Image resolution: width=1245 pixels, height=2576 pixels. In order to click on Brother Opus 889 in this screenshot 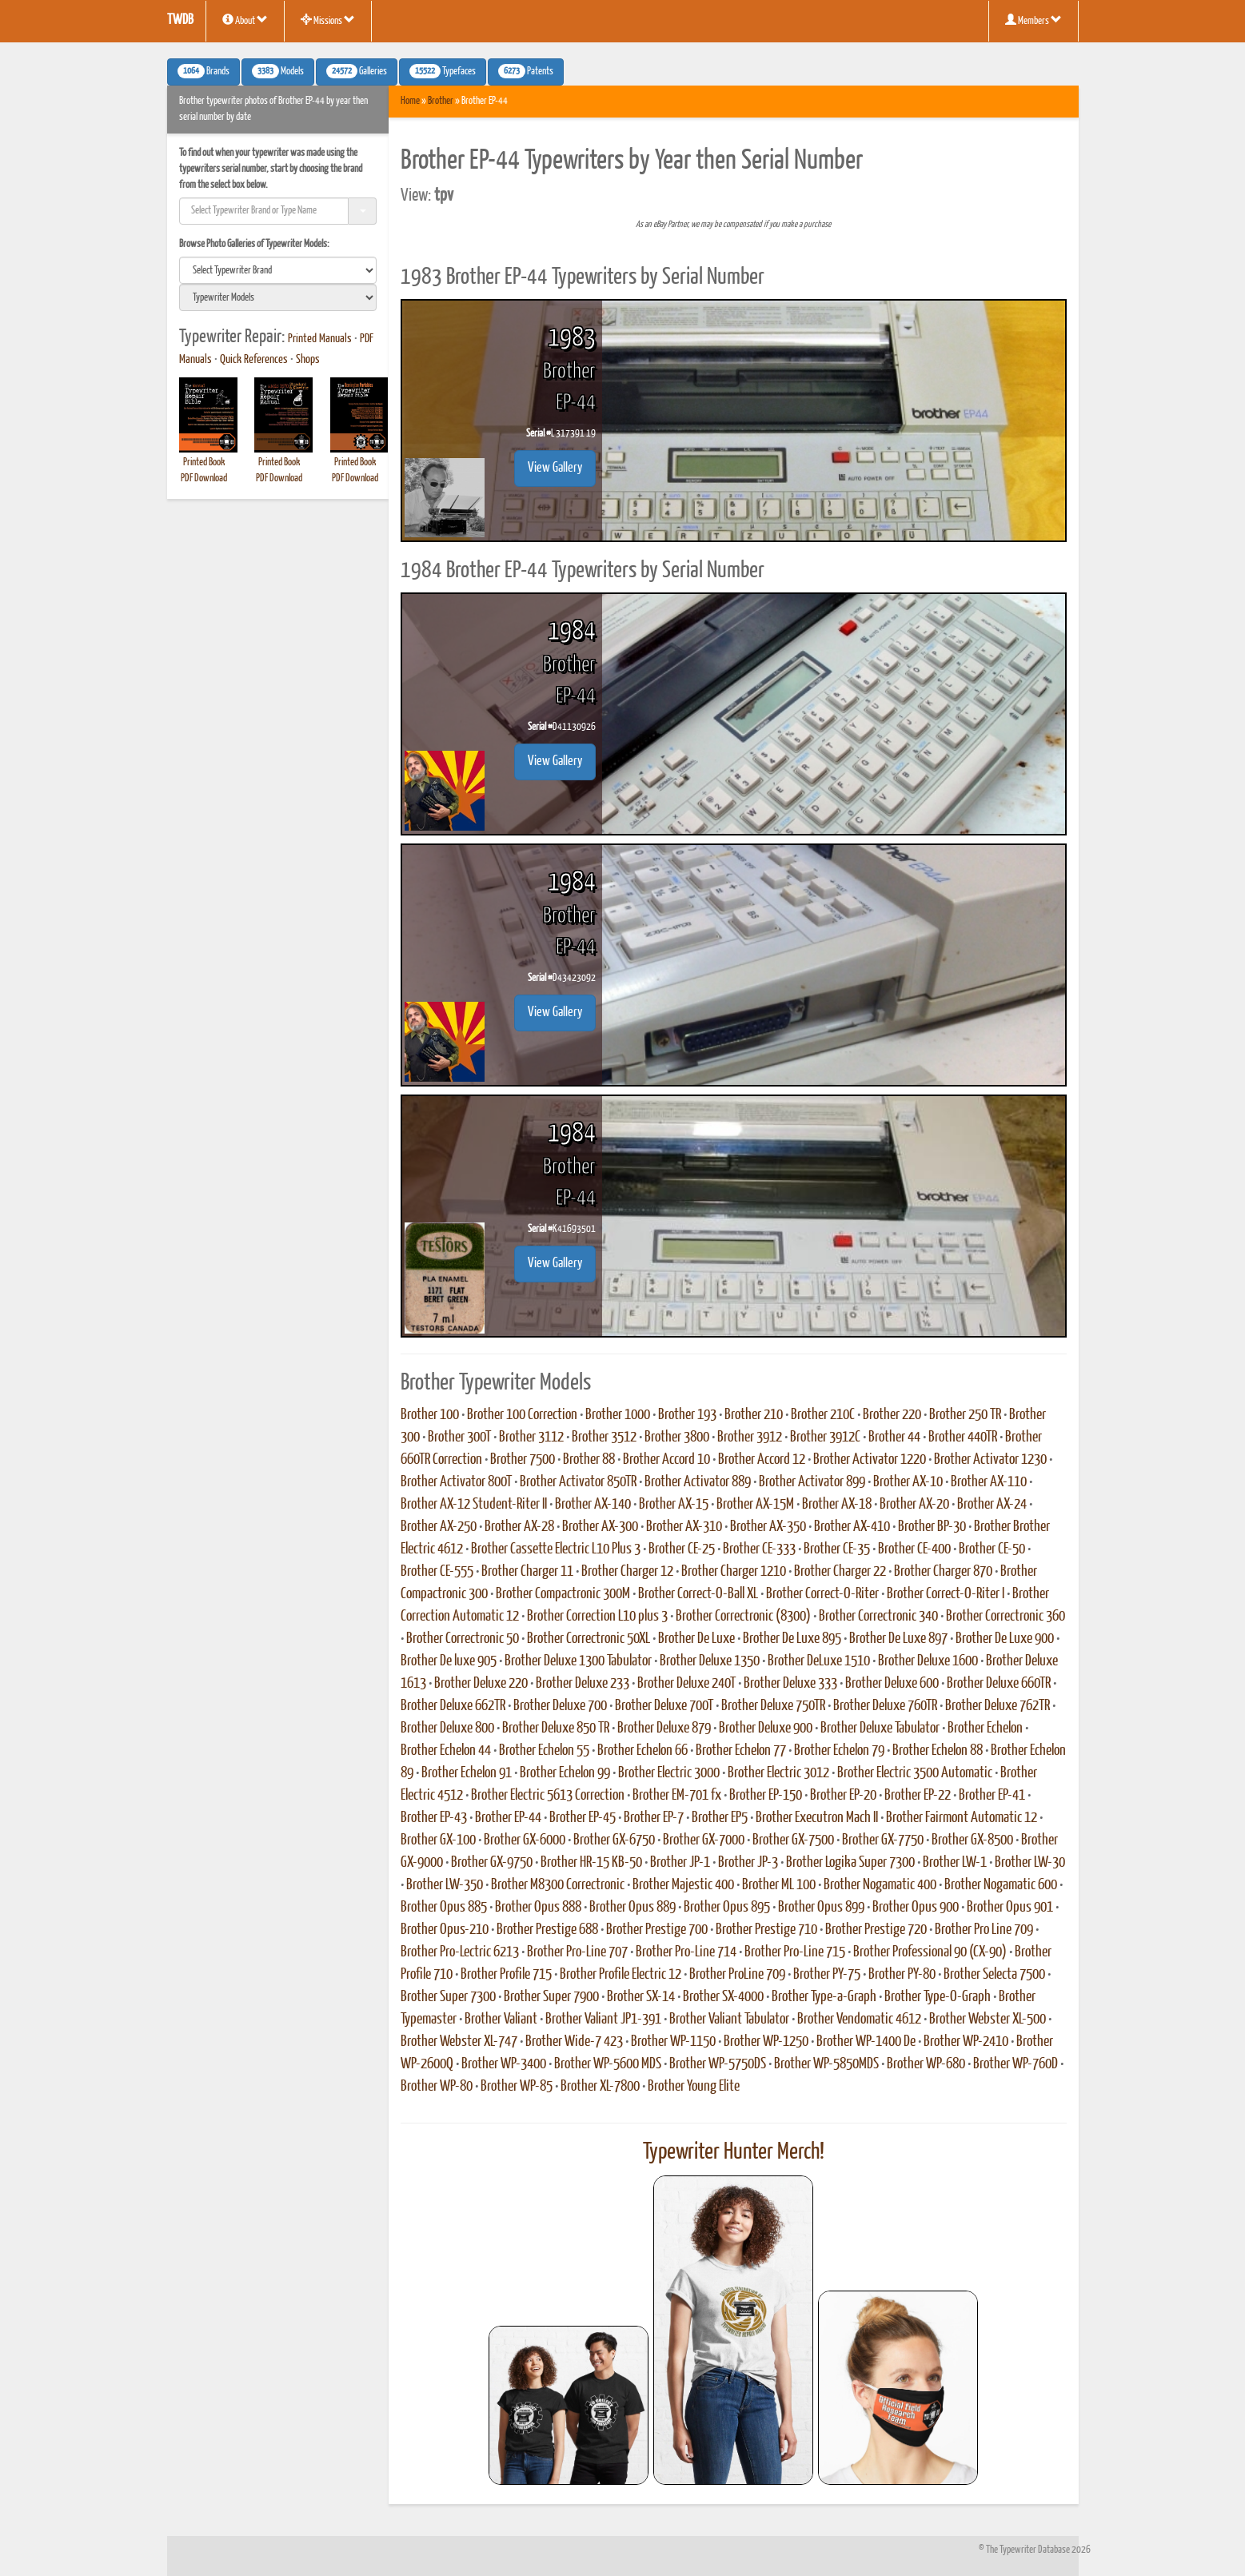, I will do `click(632, 1907)`.